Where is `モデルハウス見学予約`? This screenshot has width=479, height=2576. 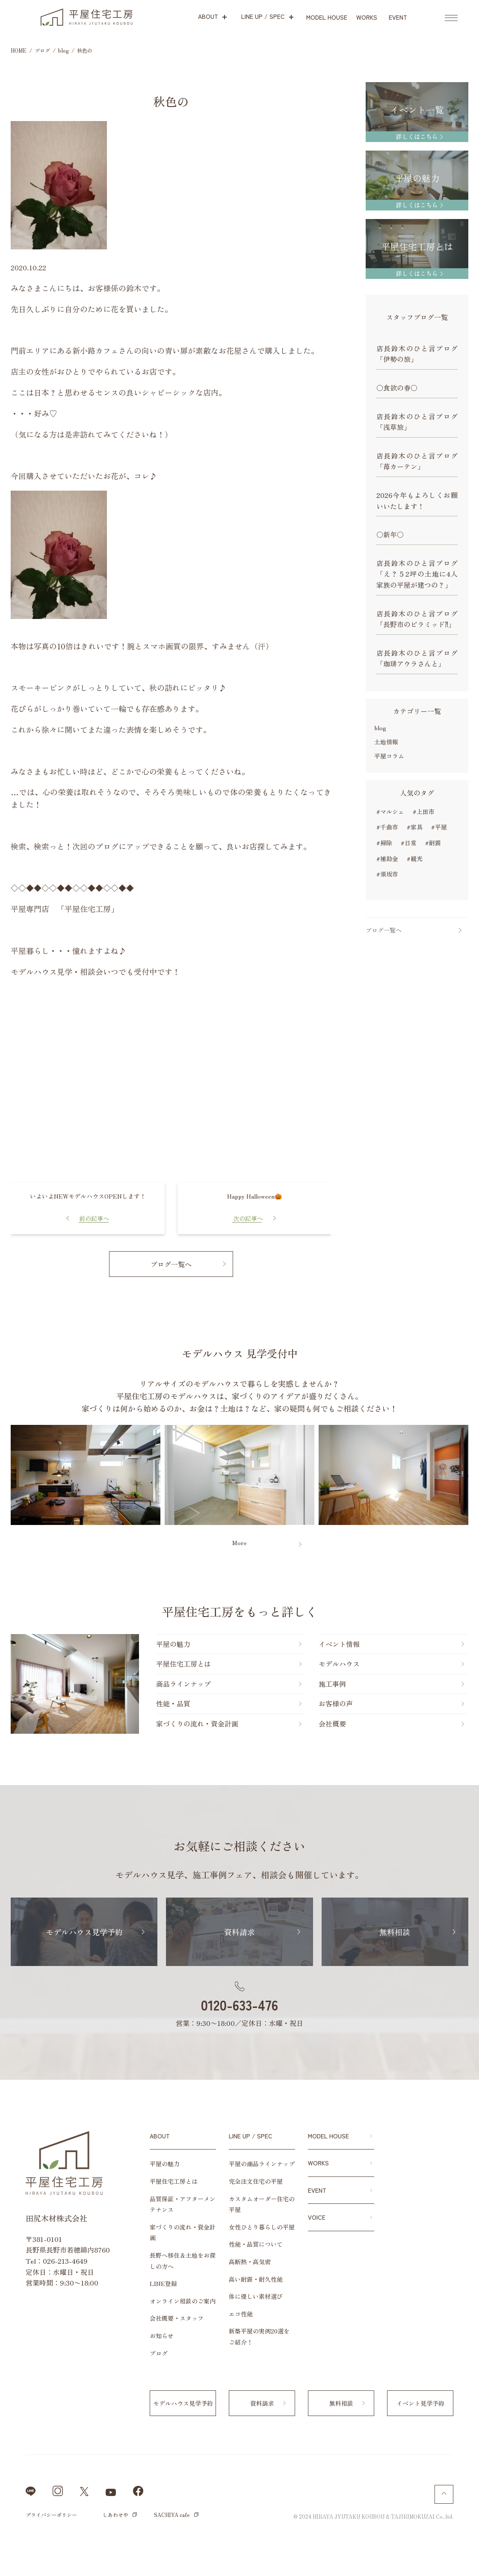 モデルハウス見学予約 is located at coordinates (84, 1931).